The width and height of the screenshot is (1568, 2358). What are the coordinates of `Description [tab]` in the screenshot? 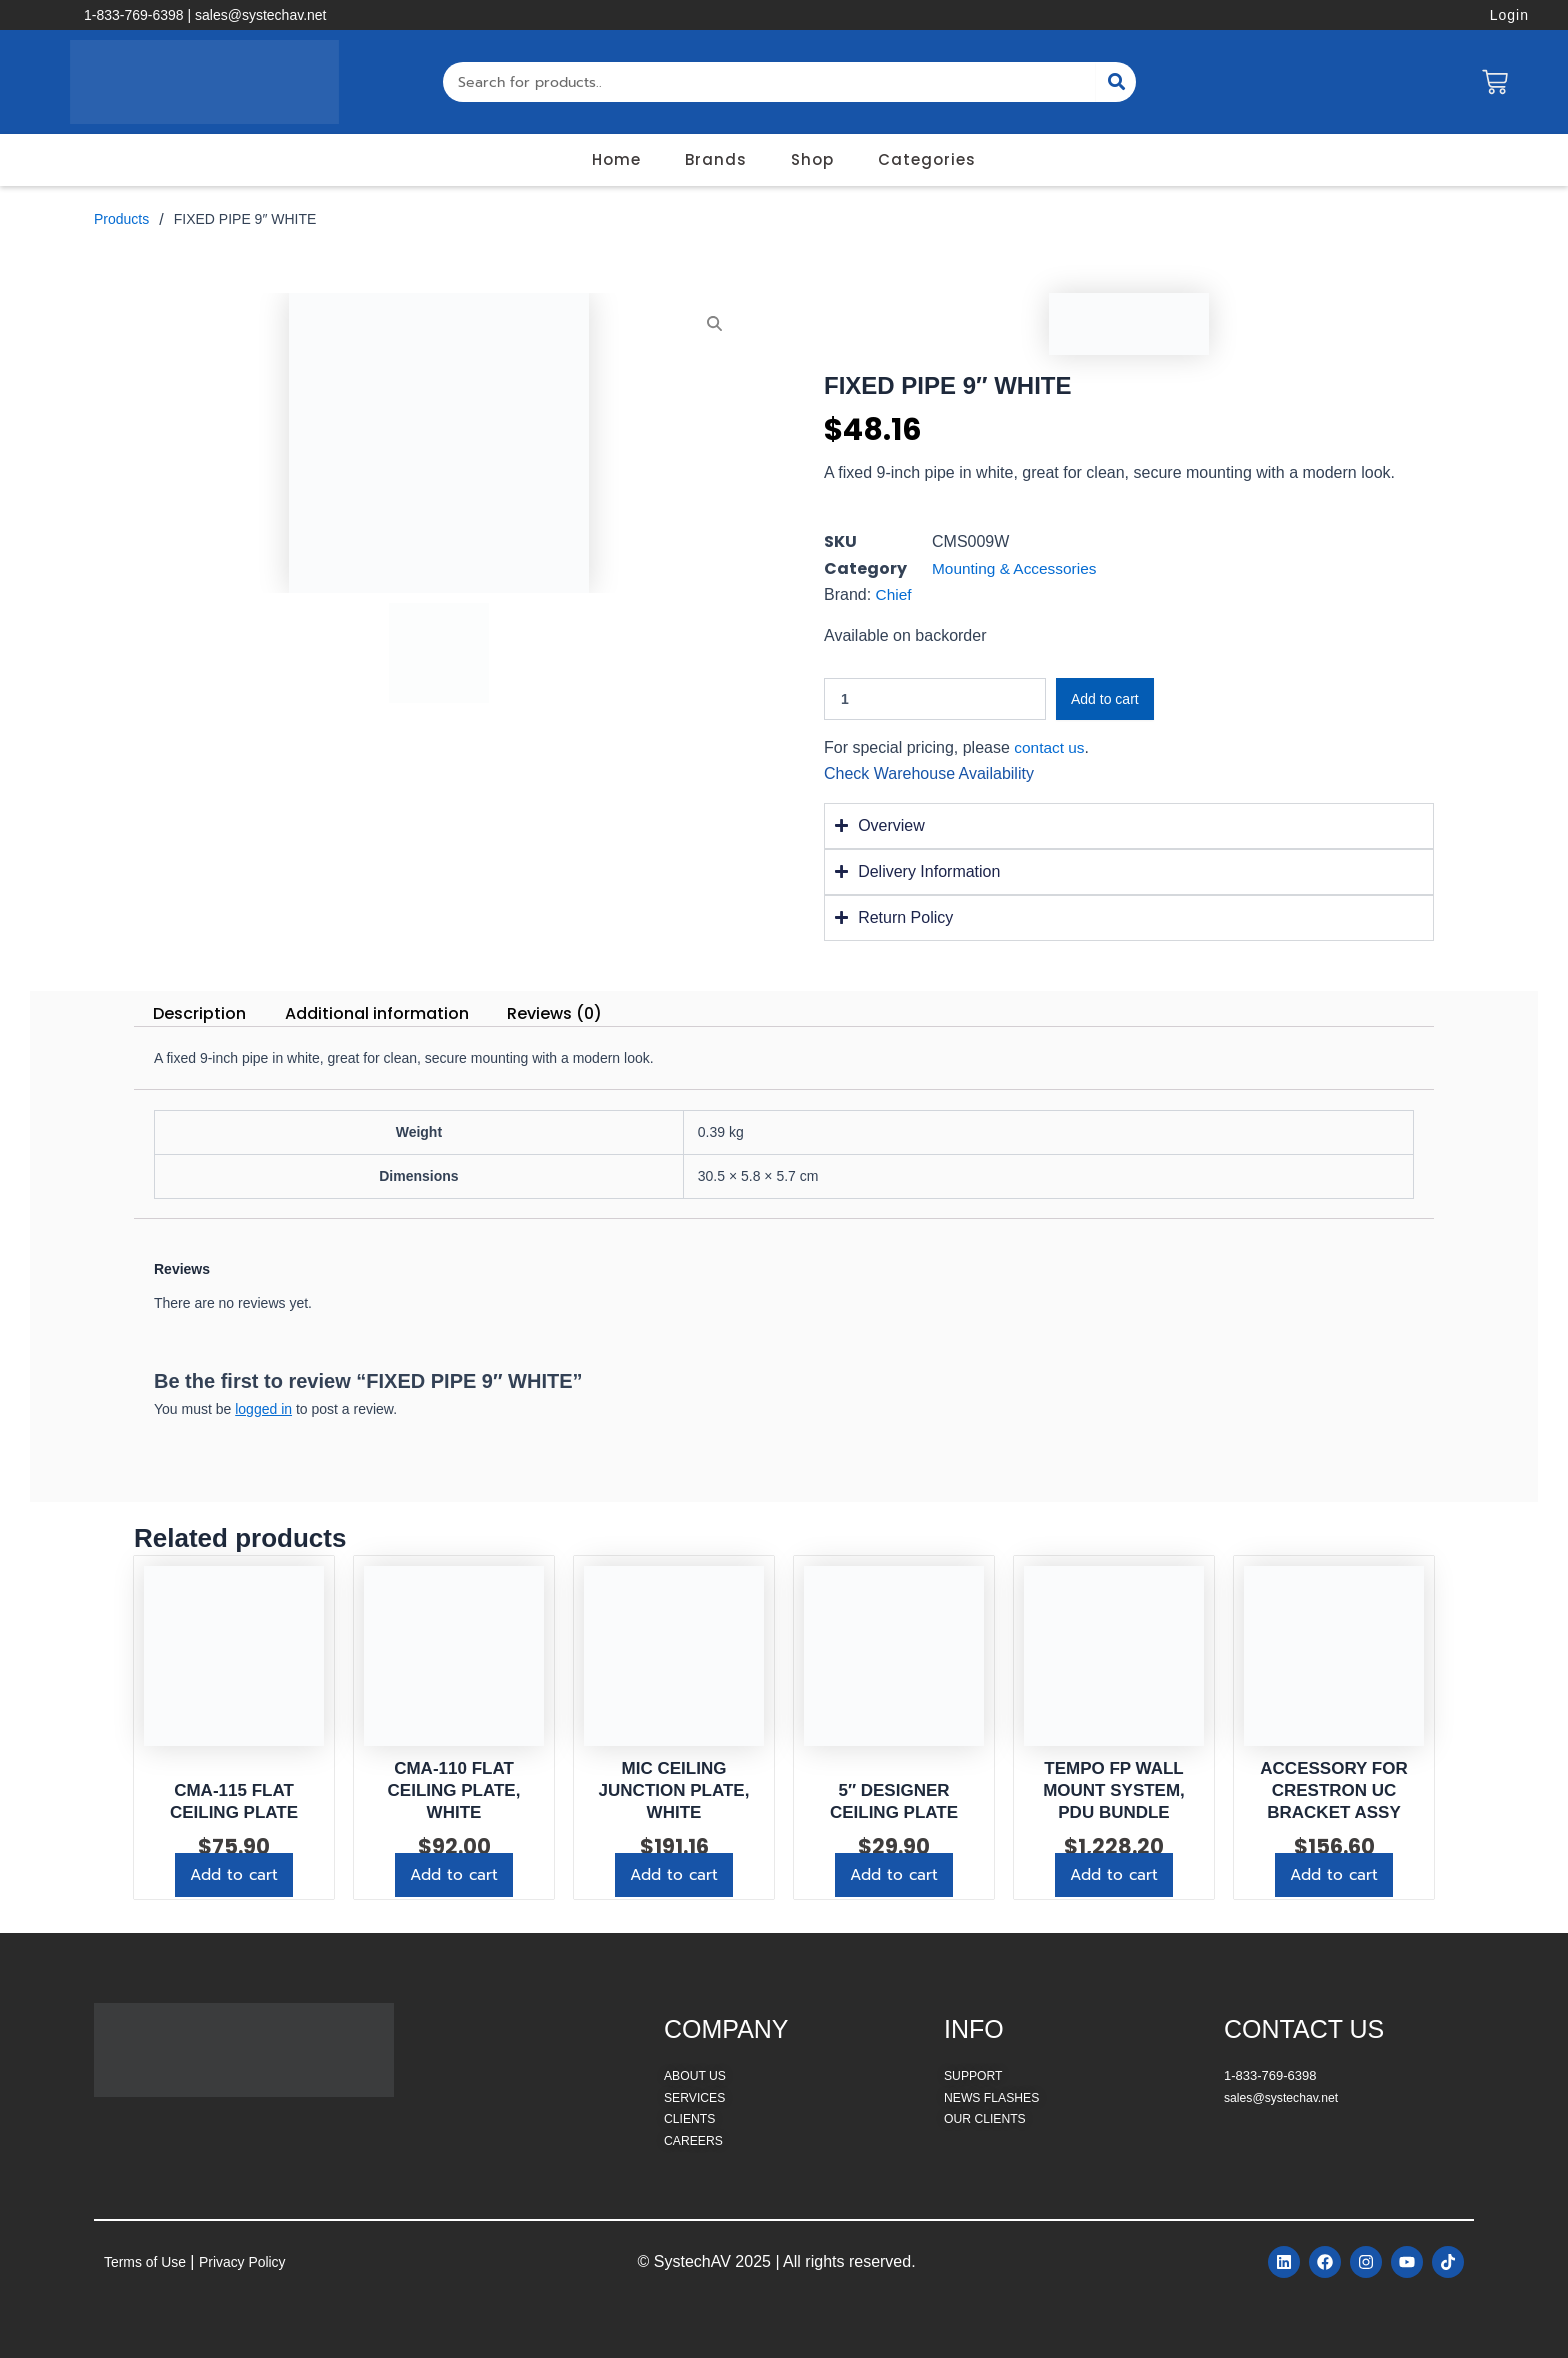 It's located at (199, 1013).